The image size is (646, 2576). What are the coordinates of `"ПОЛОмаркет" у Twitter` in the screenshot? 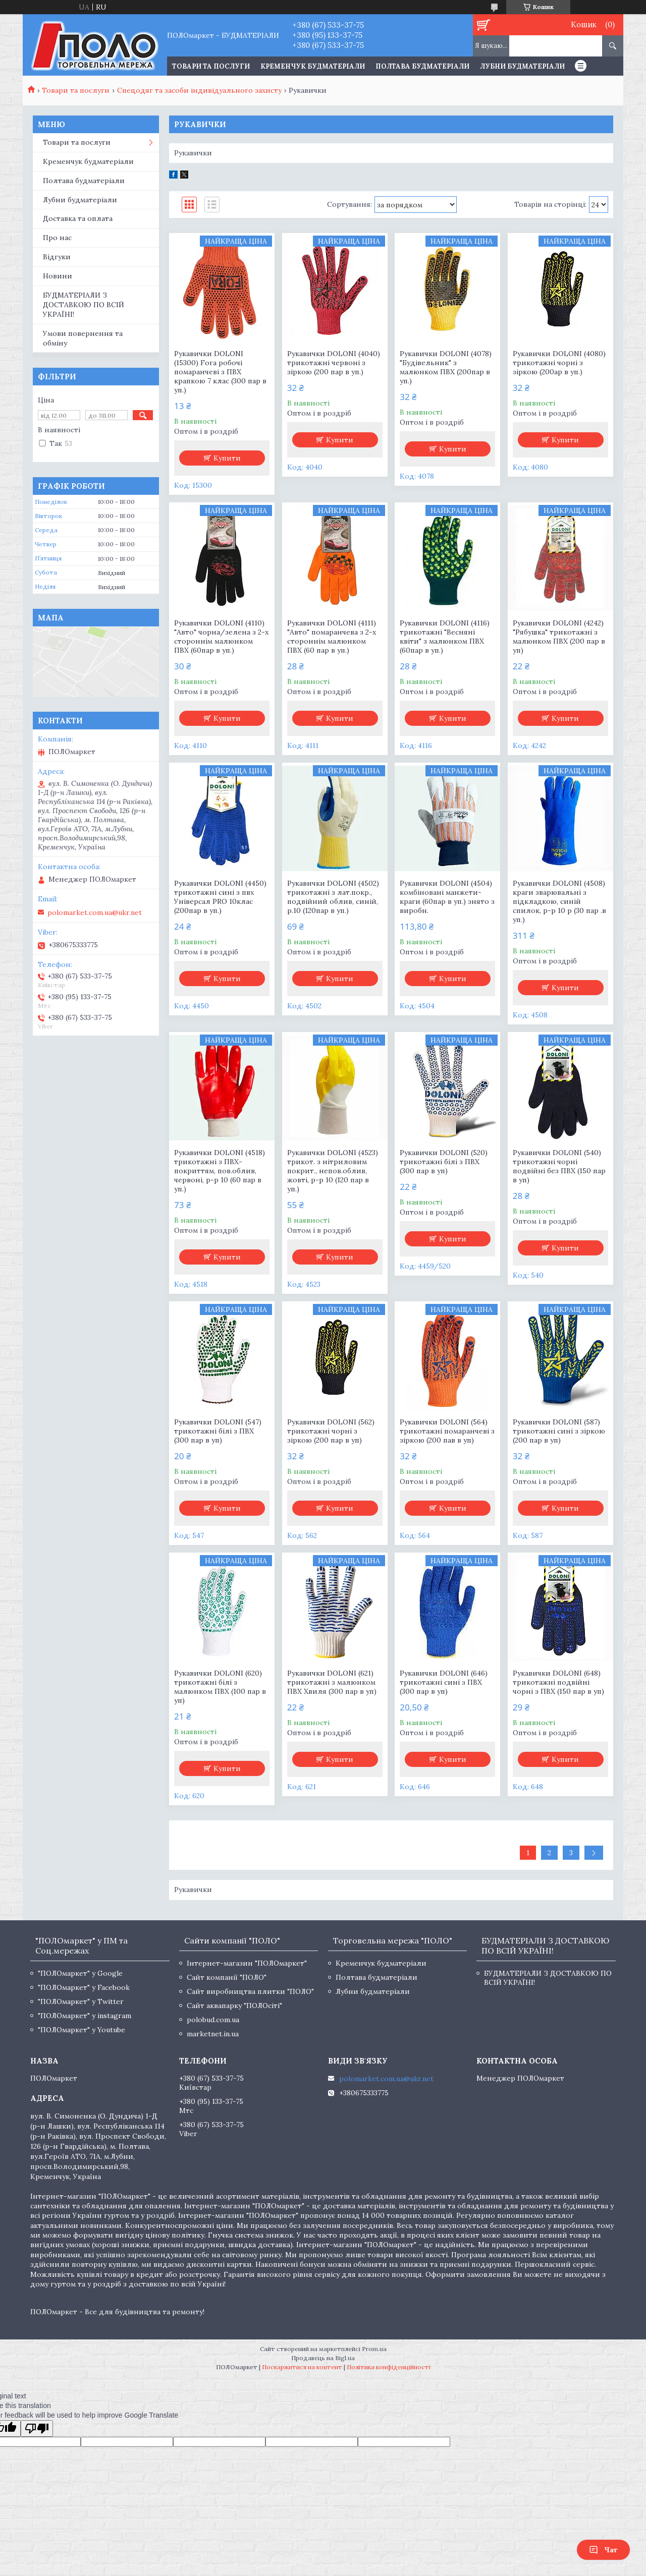 It's located at (81, 2001).